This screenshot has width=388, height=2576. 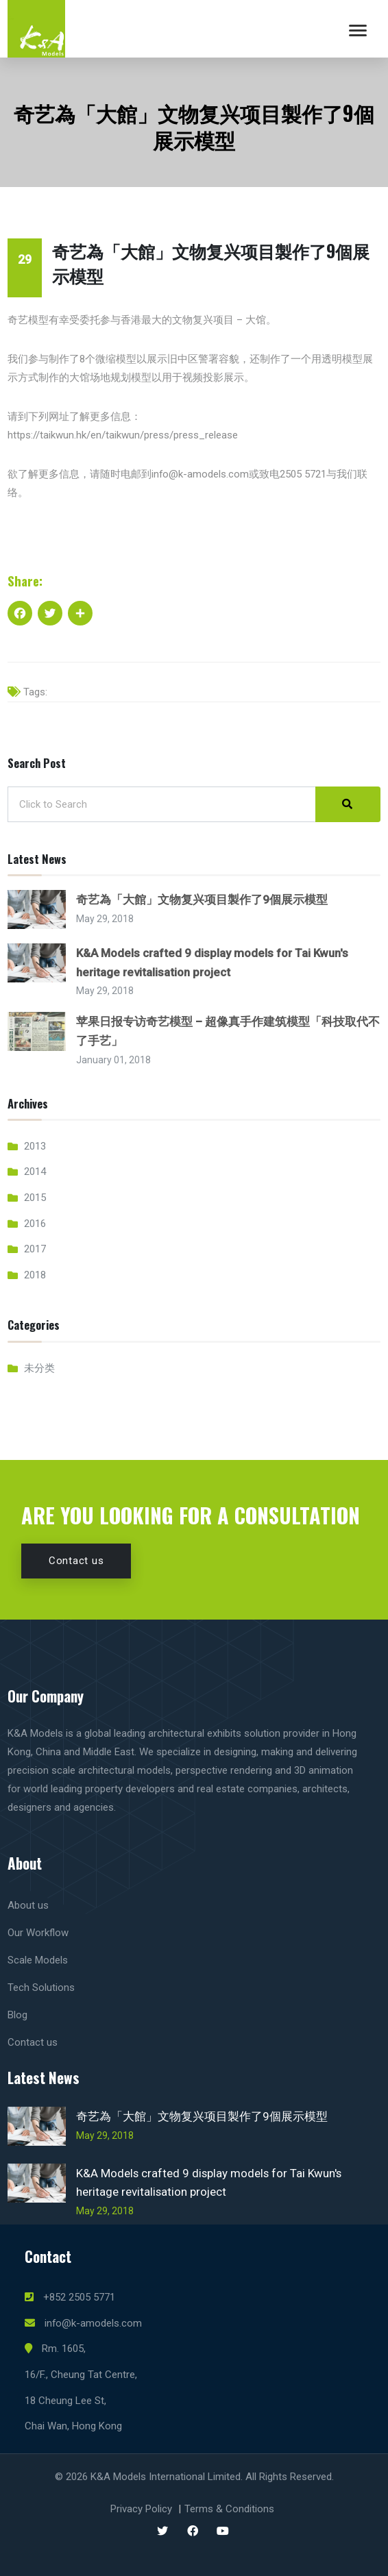 I want to click on 2018, so click(x=35, y=1275).